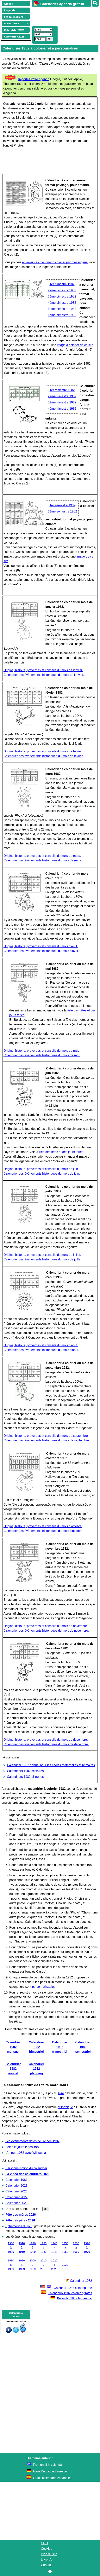 Image resolution: width=100 pixels, height=2576 pixels. I want to click on Calendrier des évènements historiques du mois de juillet., so click(42, 1259).